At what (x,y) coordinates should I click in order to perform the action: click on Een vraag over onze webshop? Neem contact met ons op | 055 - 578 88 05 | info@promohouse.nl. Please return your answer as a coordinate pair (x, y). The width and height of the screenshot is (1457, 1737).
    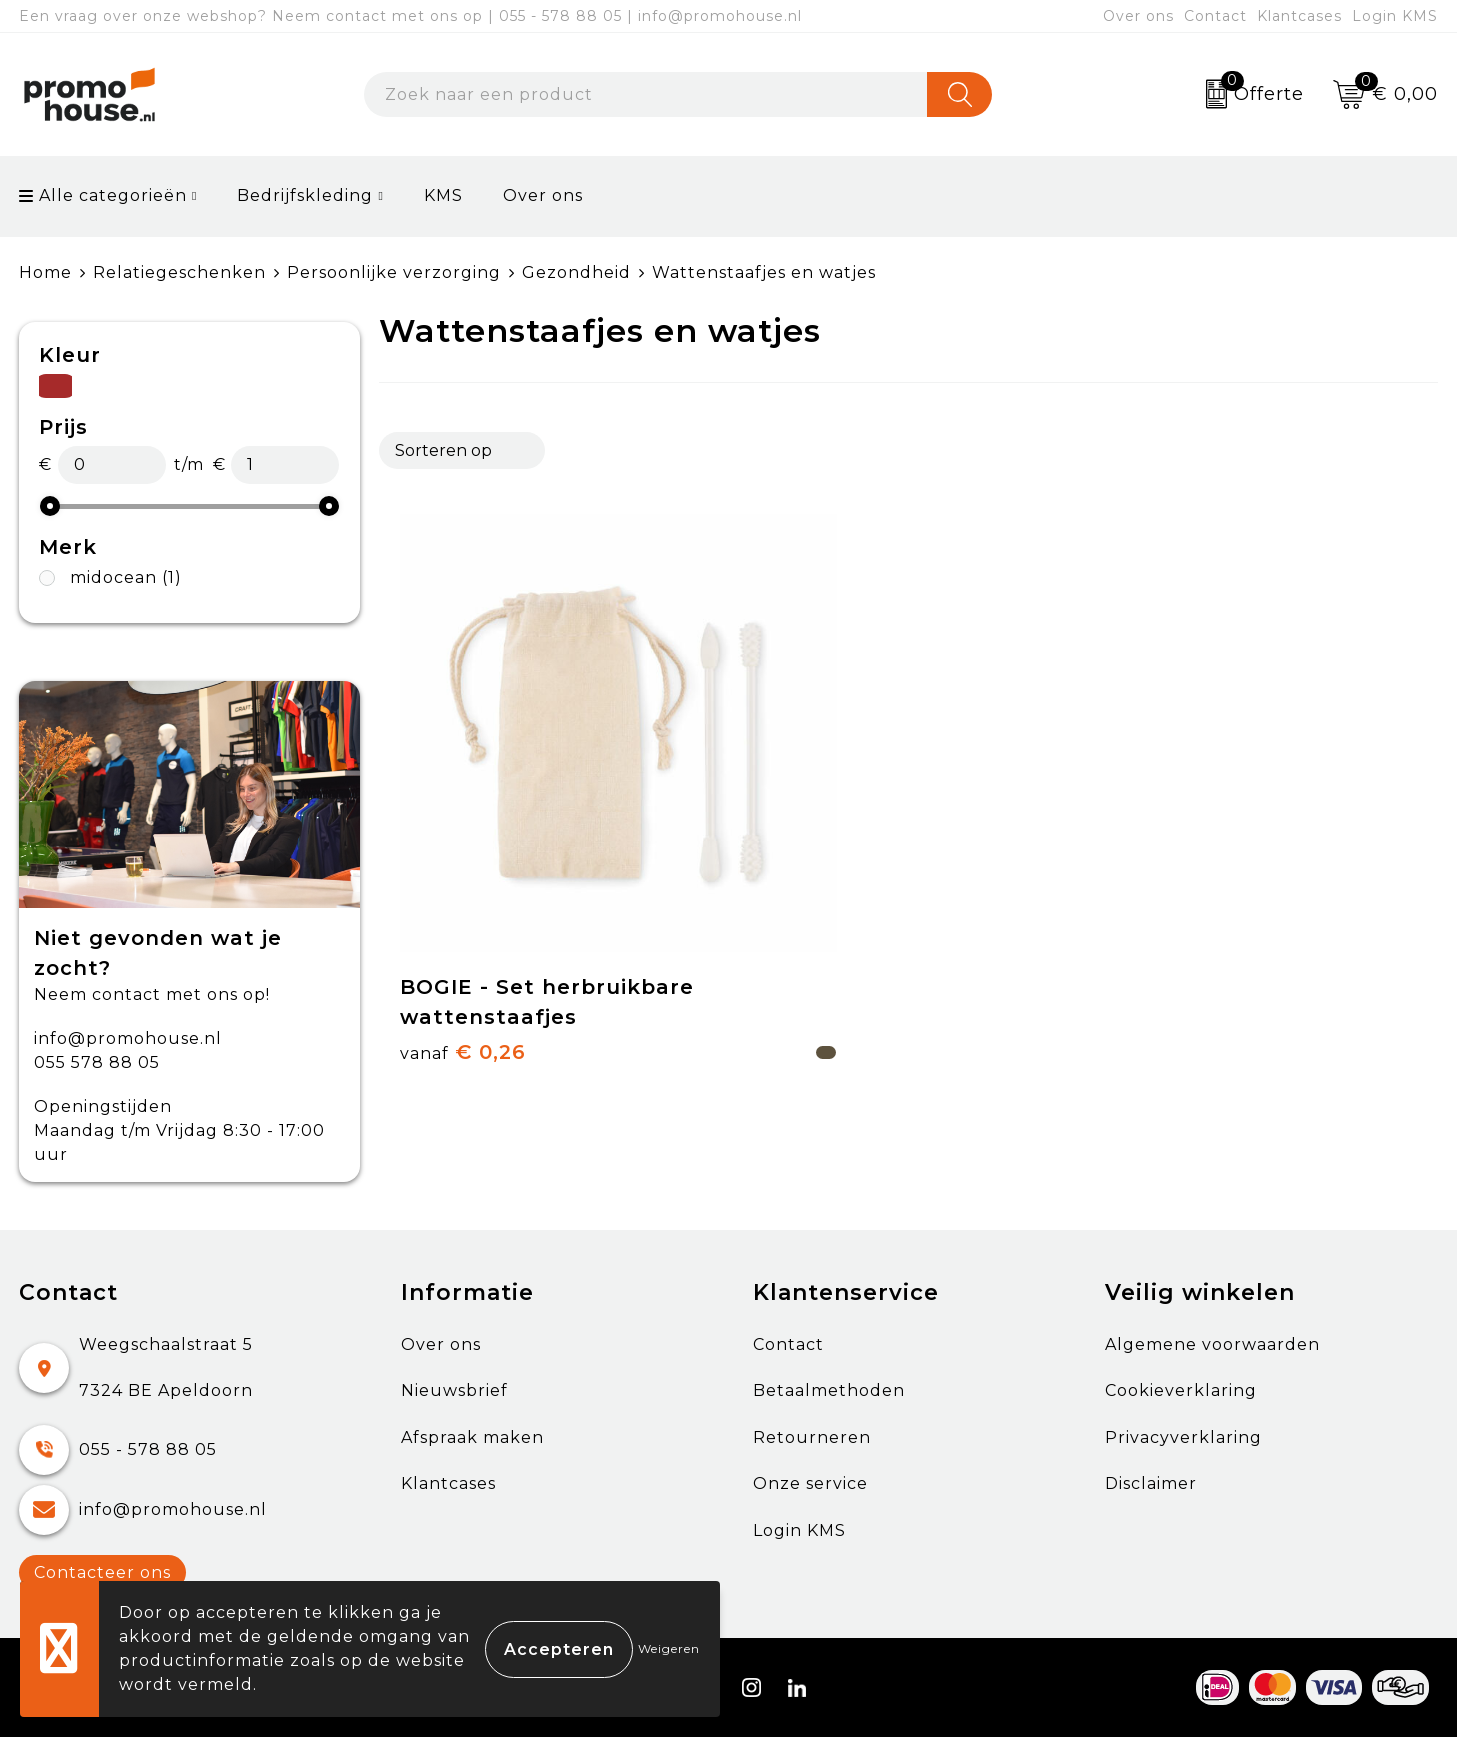
    Looking at the image, I should click on (410, 16).